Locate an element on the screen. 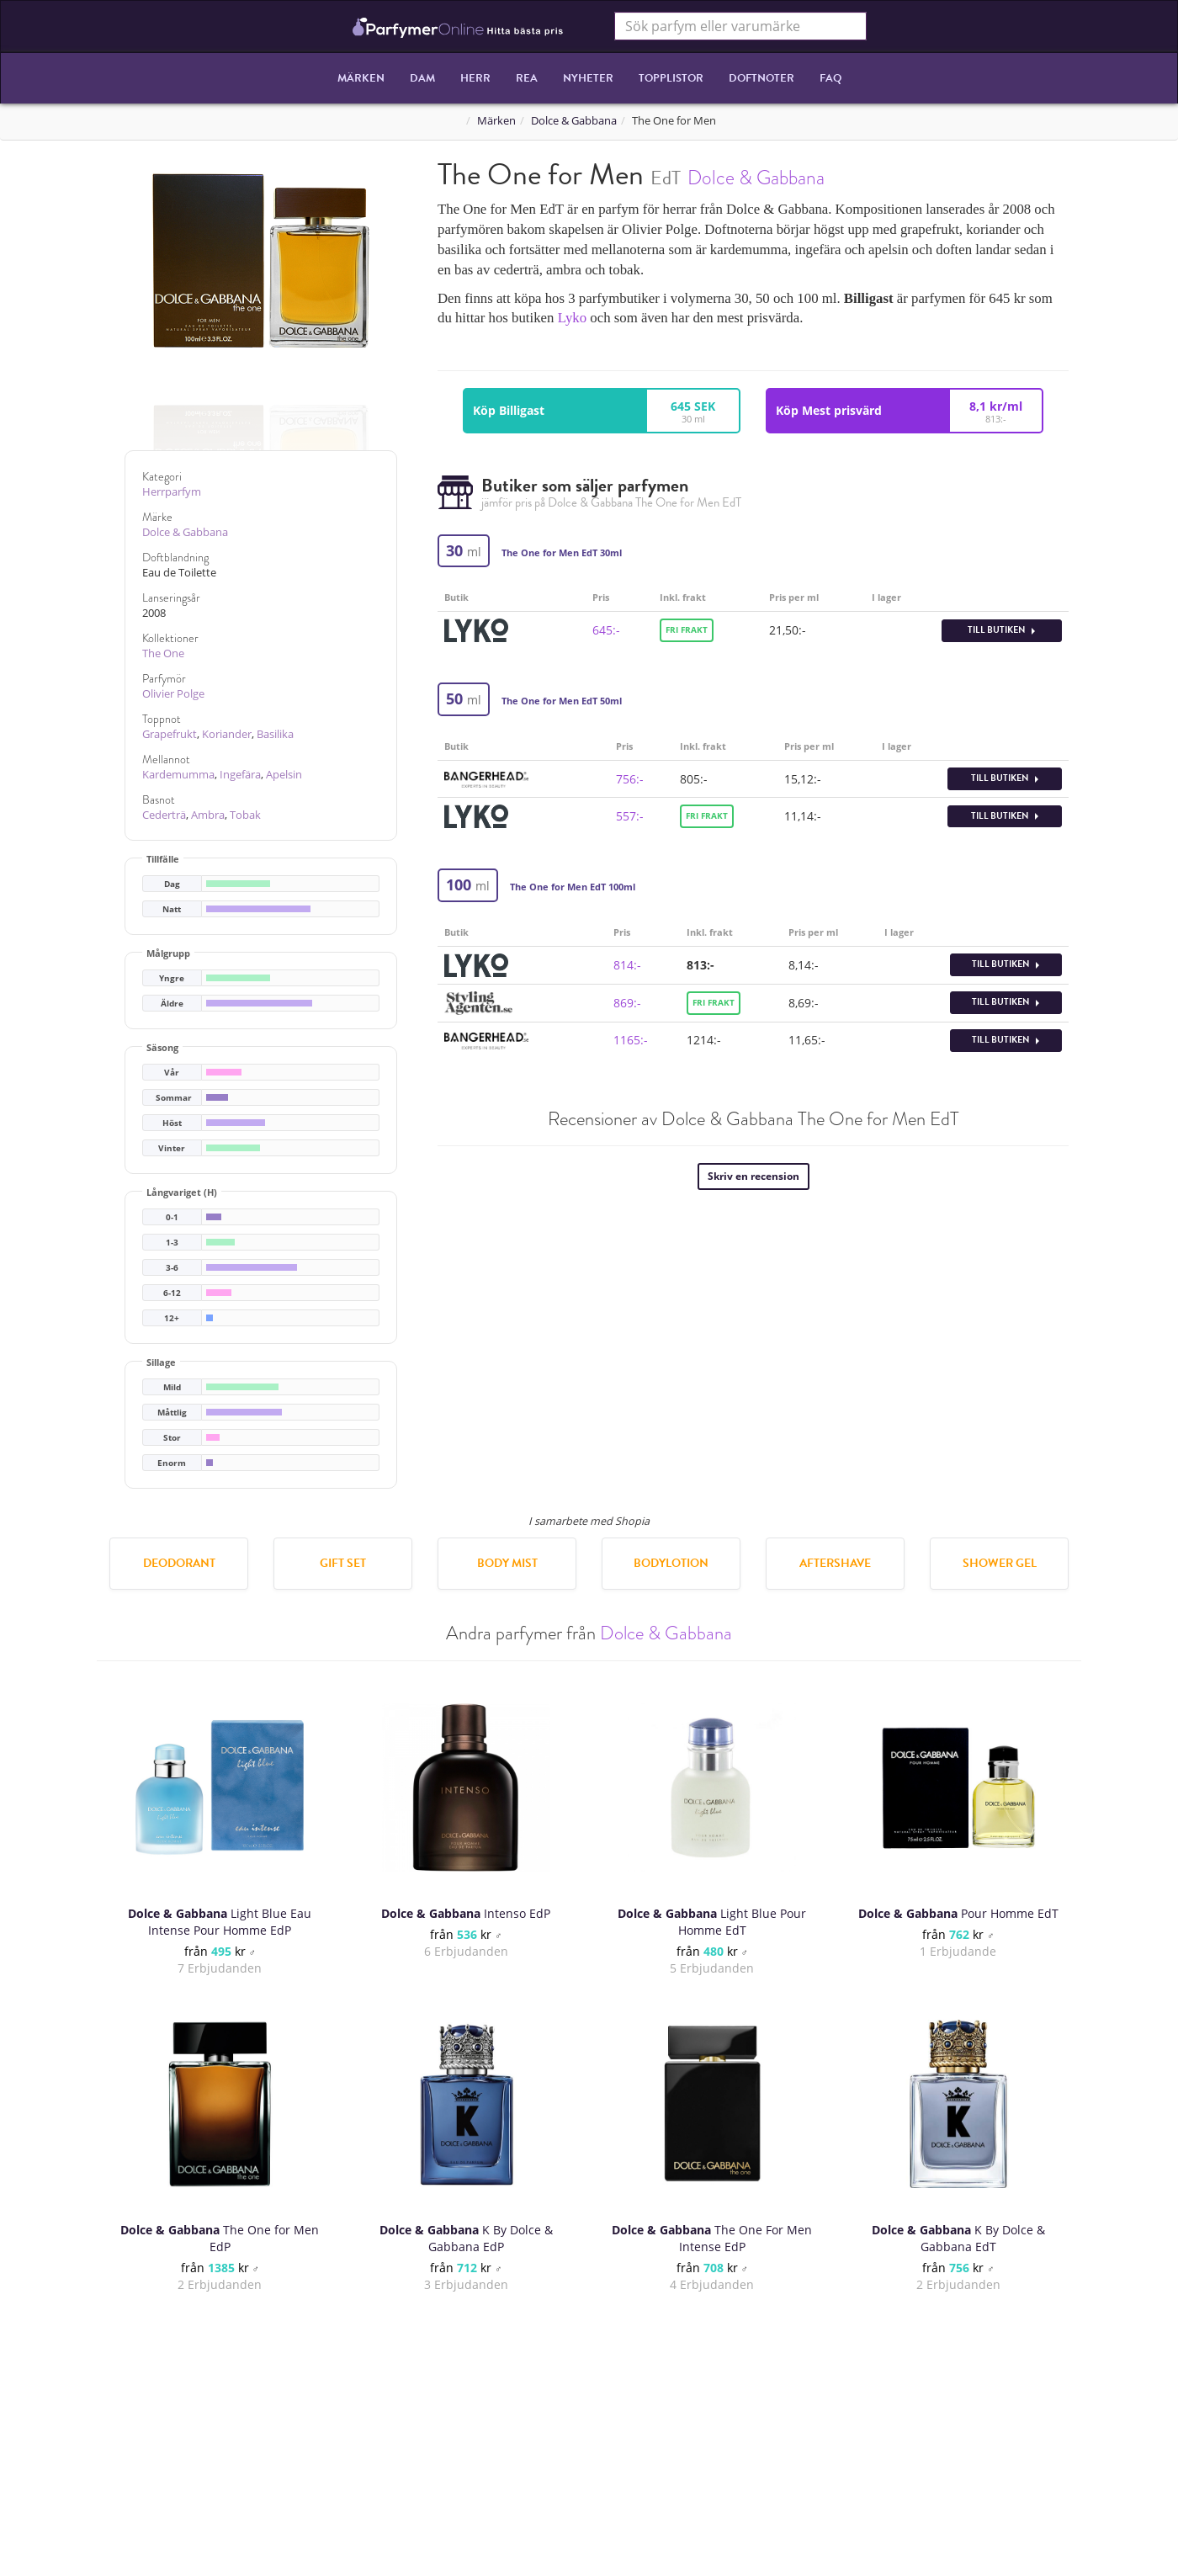 The height and width of the screenshot is (2576, 1178). Light Blue Eau Intense Pour Homme EdP is located at coordinates (219, 1921).